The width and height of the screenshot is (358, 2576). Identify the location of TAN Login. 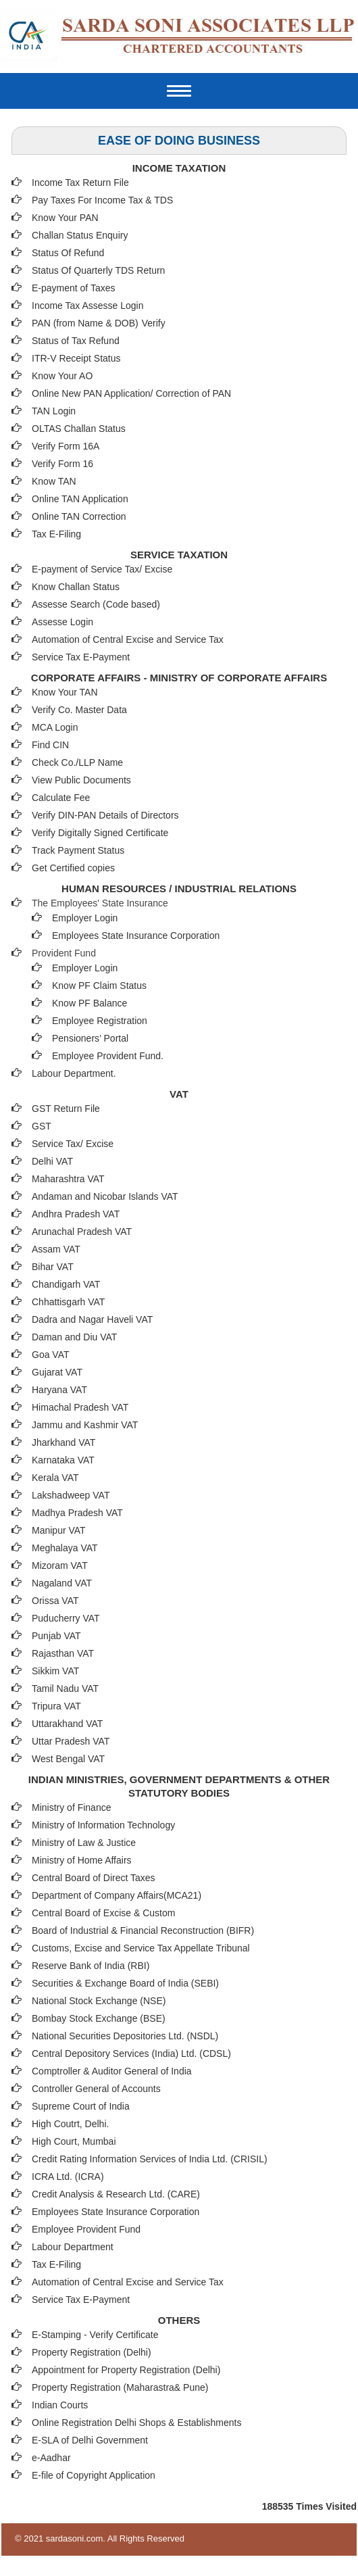
(54, 411).